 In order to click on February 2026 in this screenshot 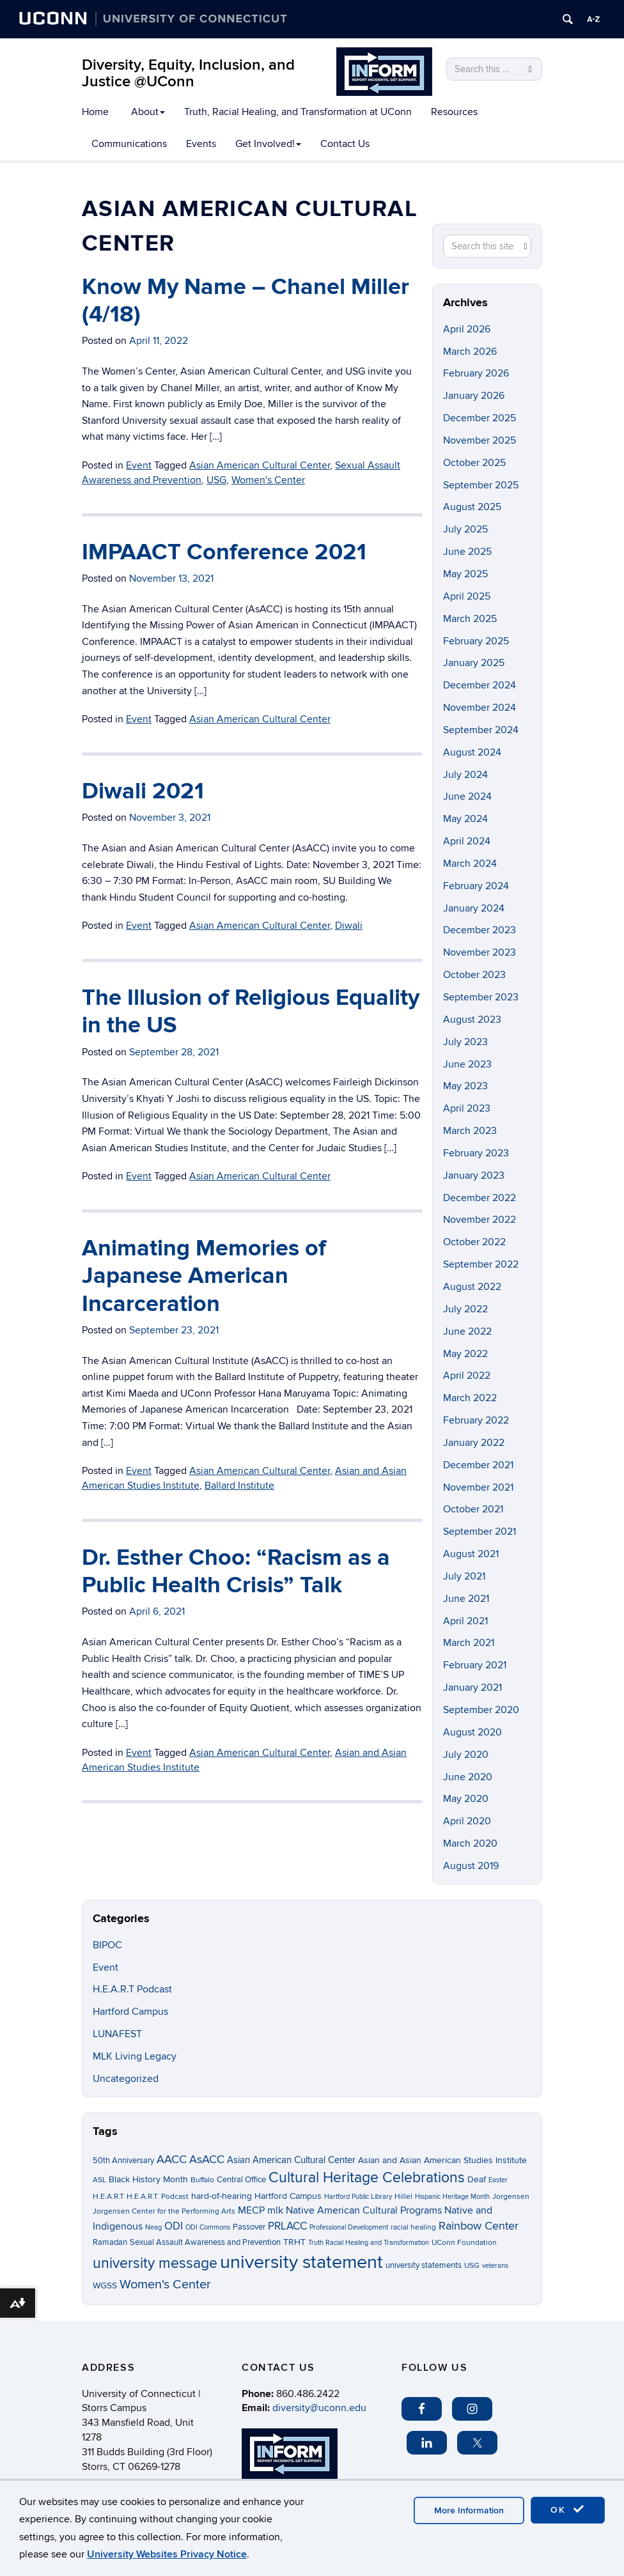, I will do `click(476, 373)`.